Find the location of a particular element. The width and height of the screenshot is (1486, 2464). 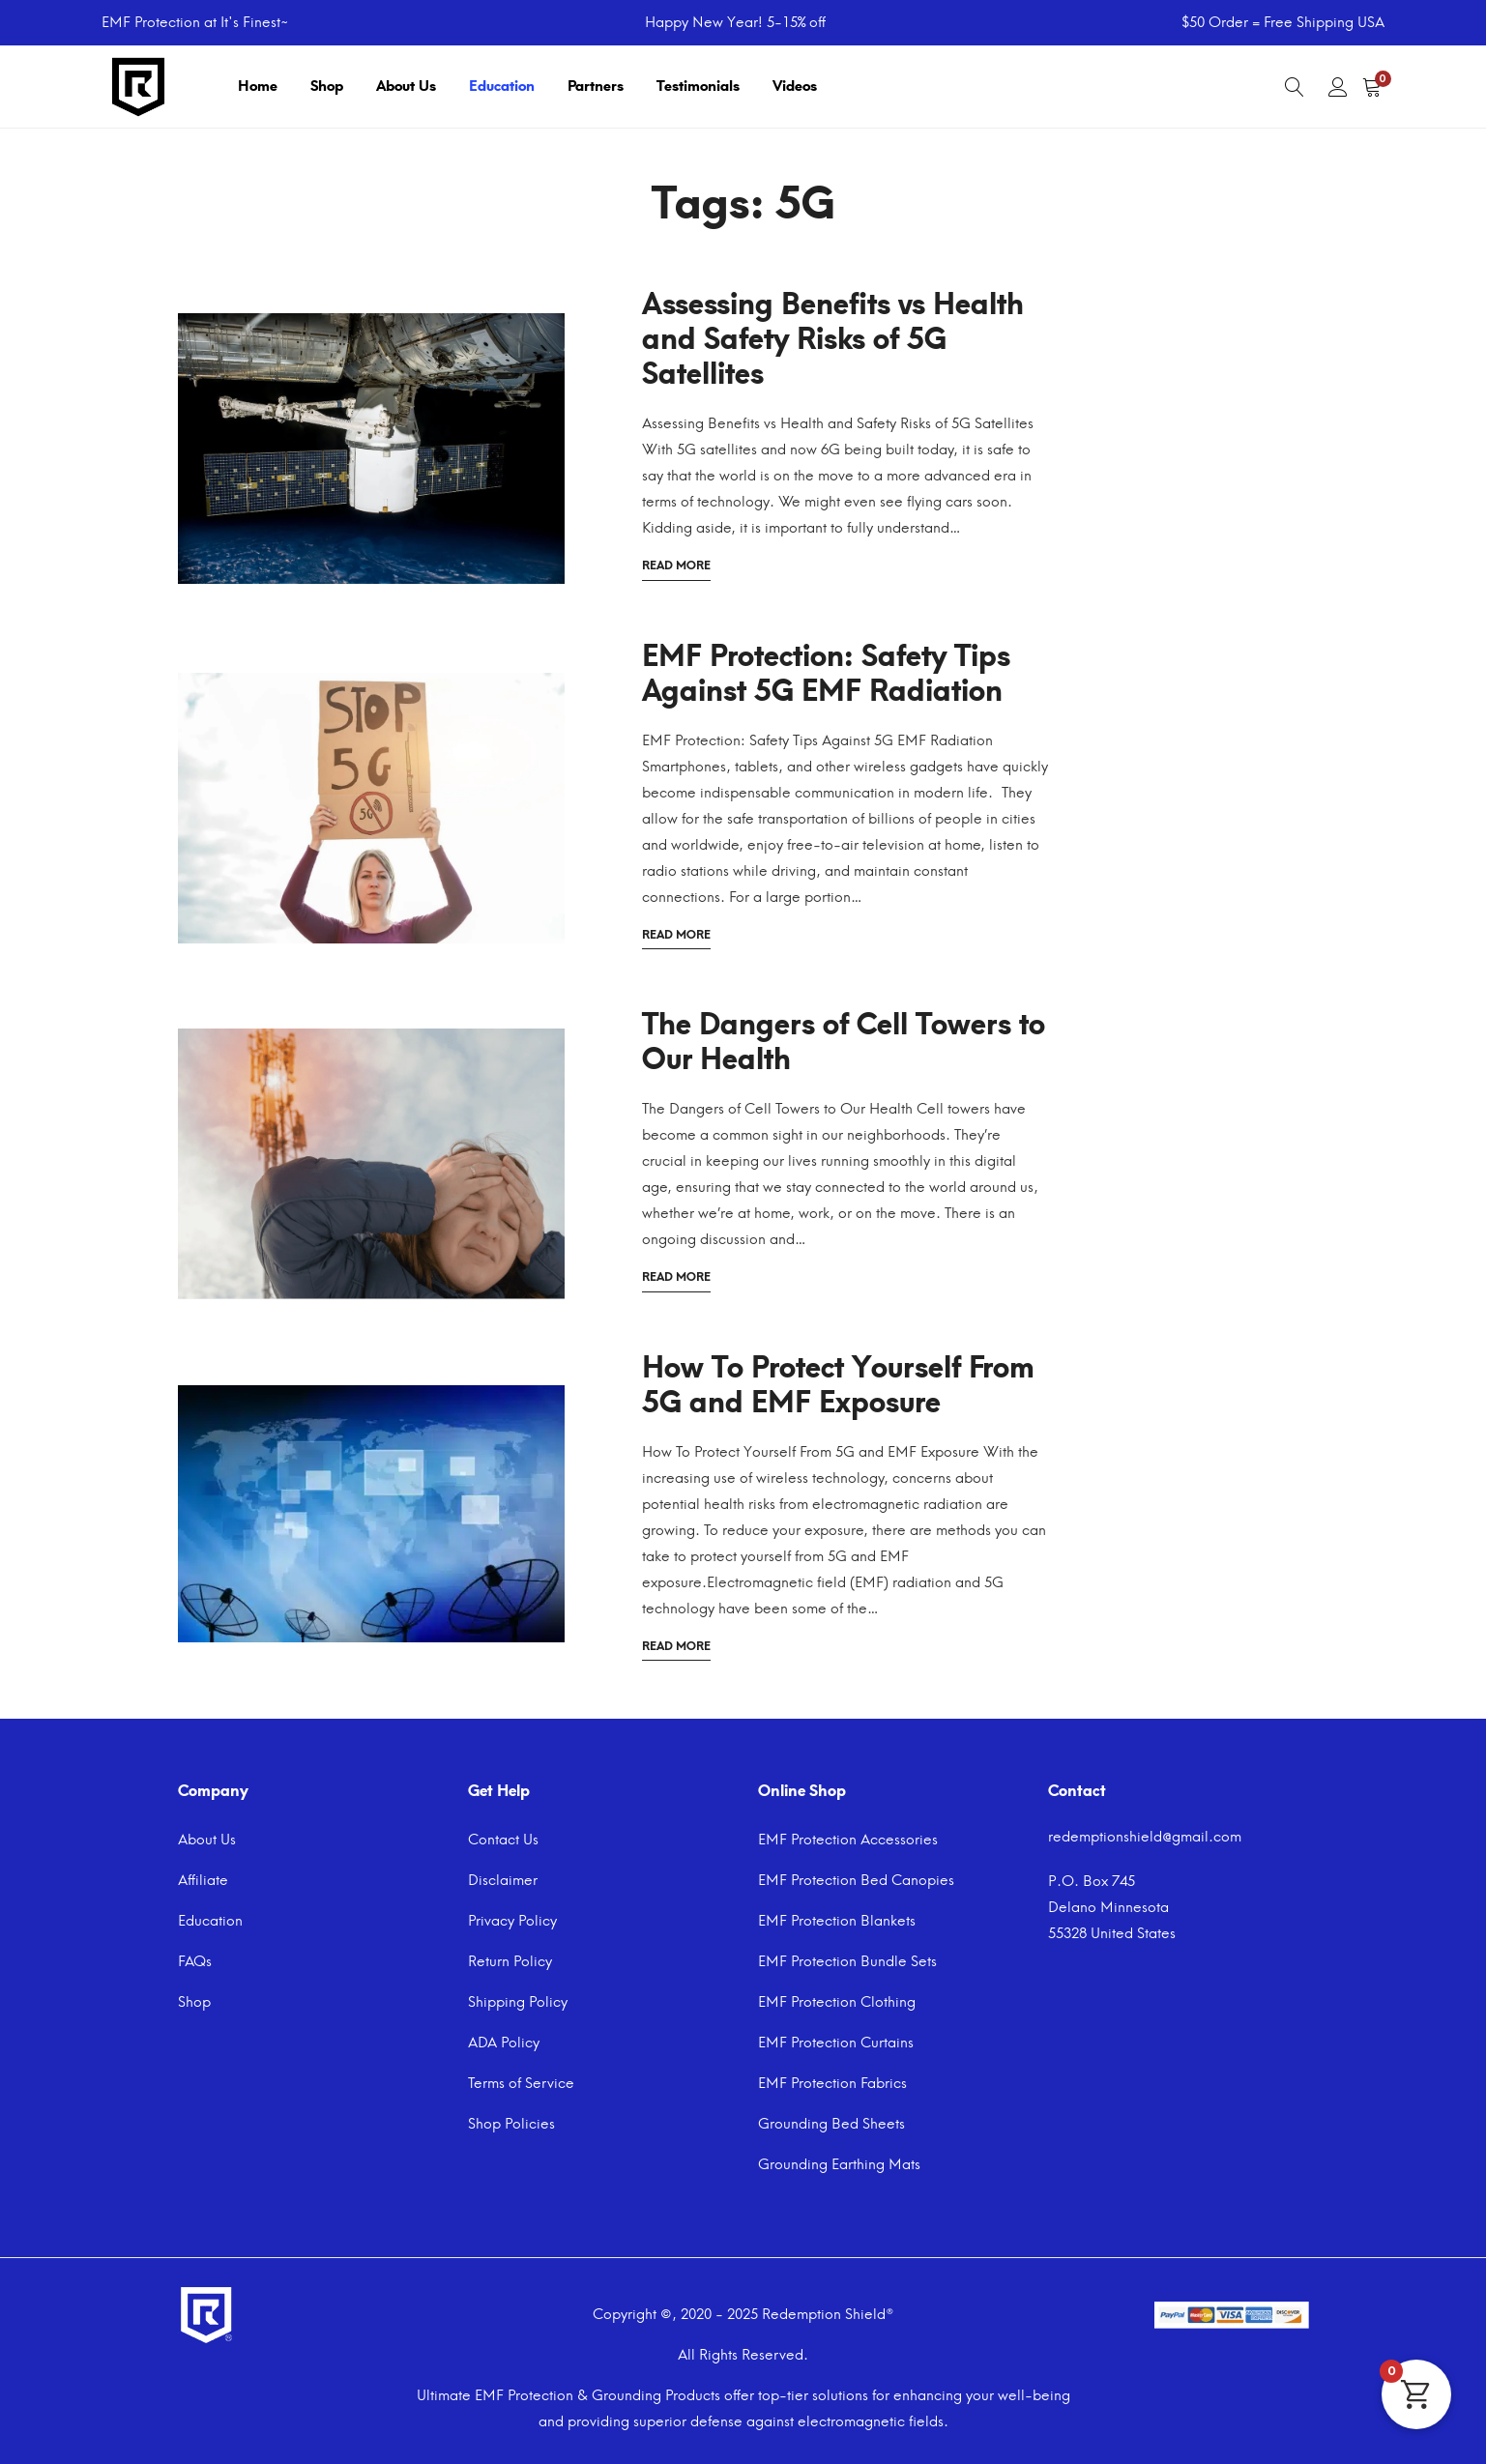

FAQs is located at coordinates (195, 1961).